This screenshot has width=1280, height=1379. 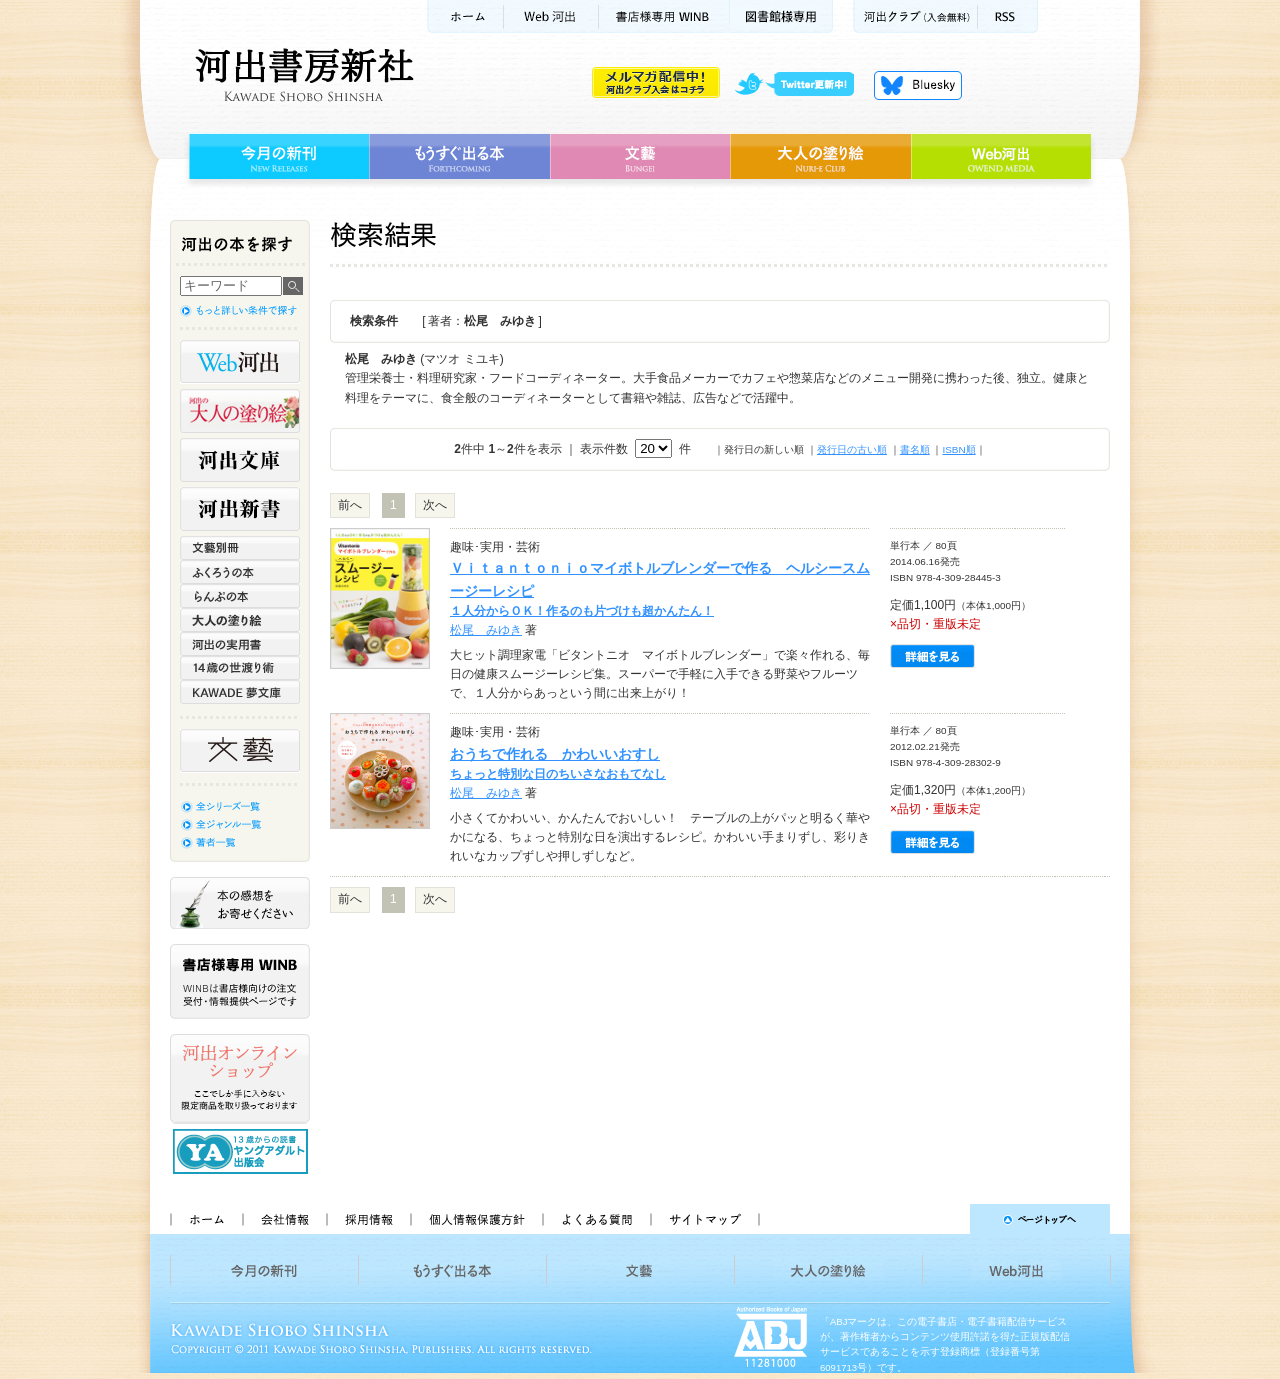 What do you see at coordinates (781, 16) in the screenshot?
I see `図書館様専用` at bounding box center [781, 16].